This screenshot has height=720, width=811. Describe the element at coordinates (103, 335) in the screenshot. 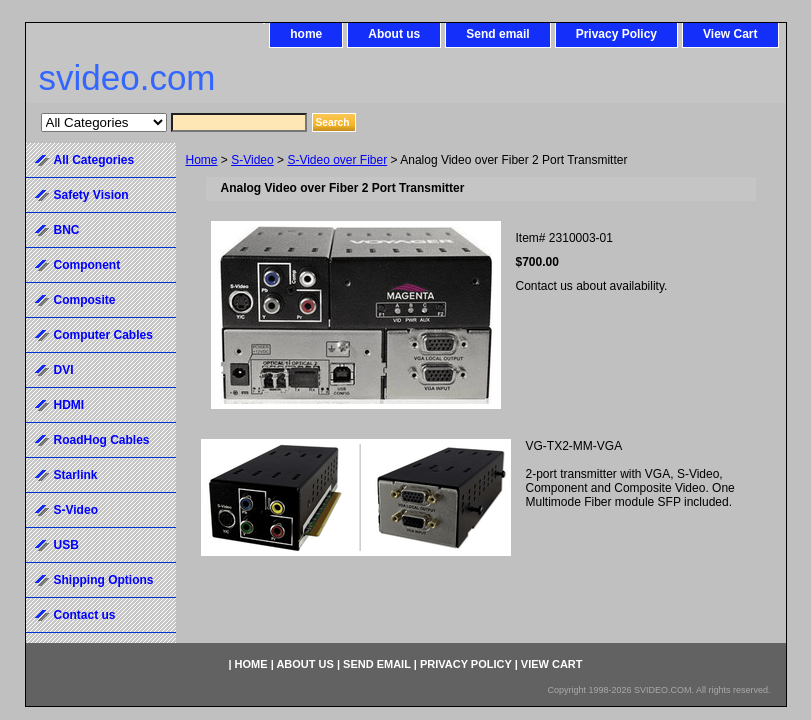

I see `Computer Cables` at that location.